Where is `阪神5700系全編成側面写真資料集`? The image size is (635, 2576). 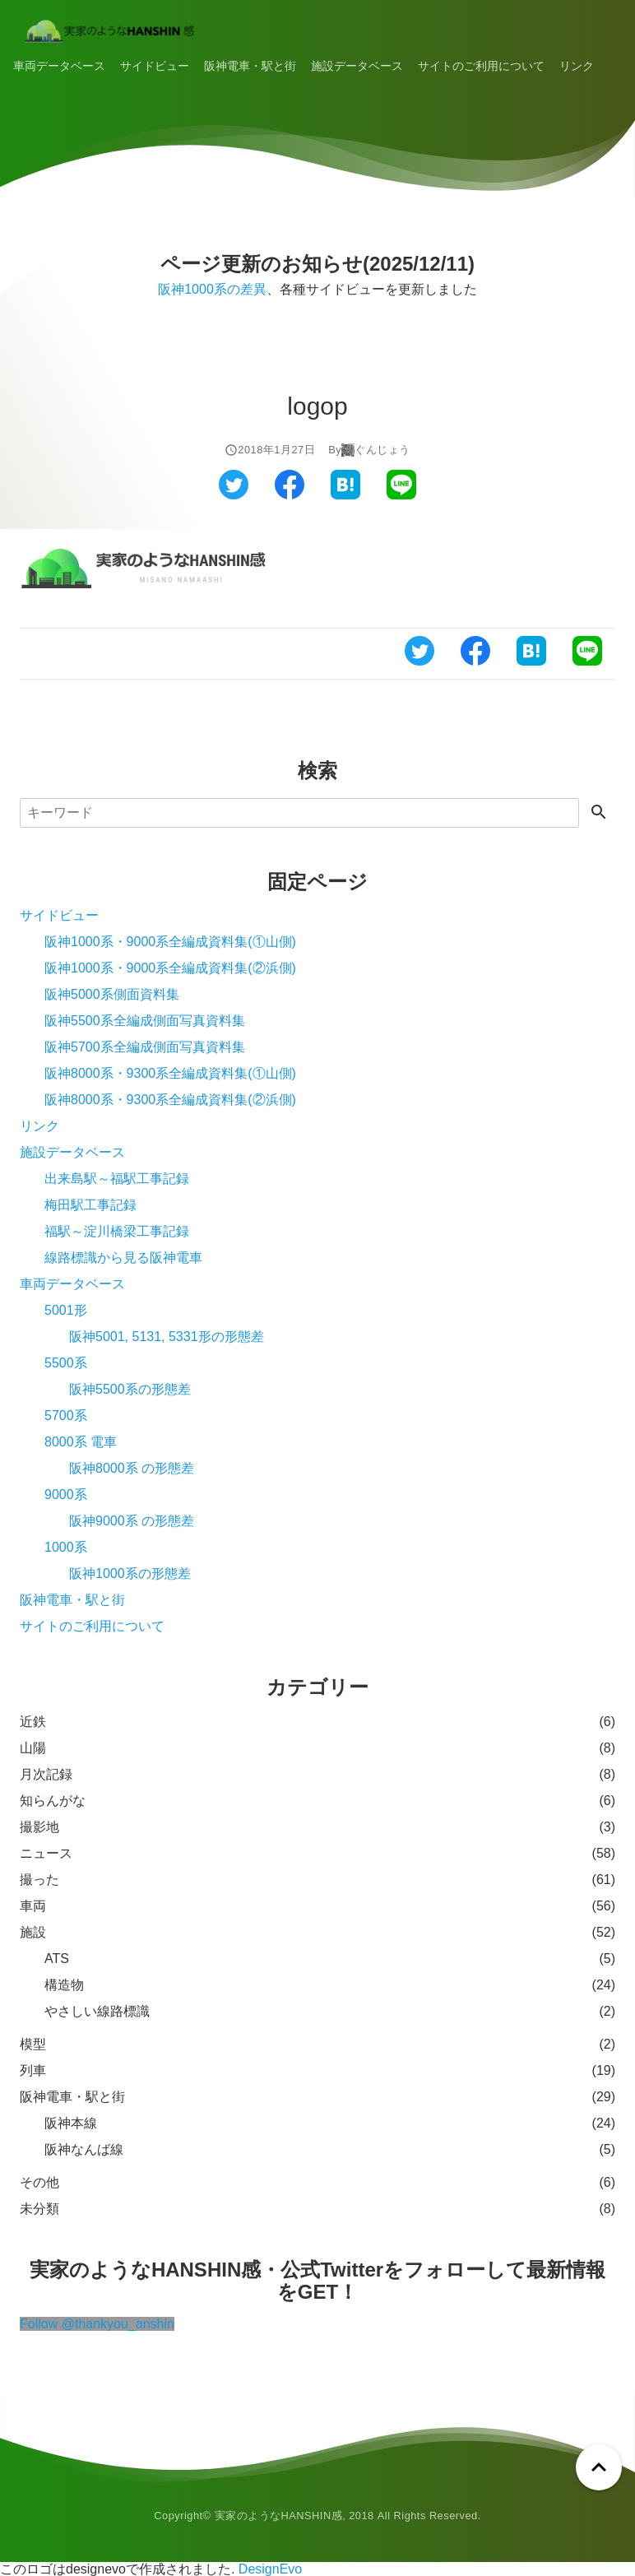
阪神5700系全編成側面写真資料集 is located at coordinates (144, 1047).